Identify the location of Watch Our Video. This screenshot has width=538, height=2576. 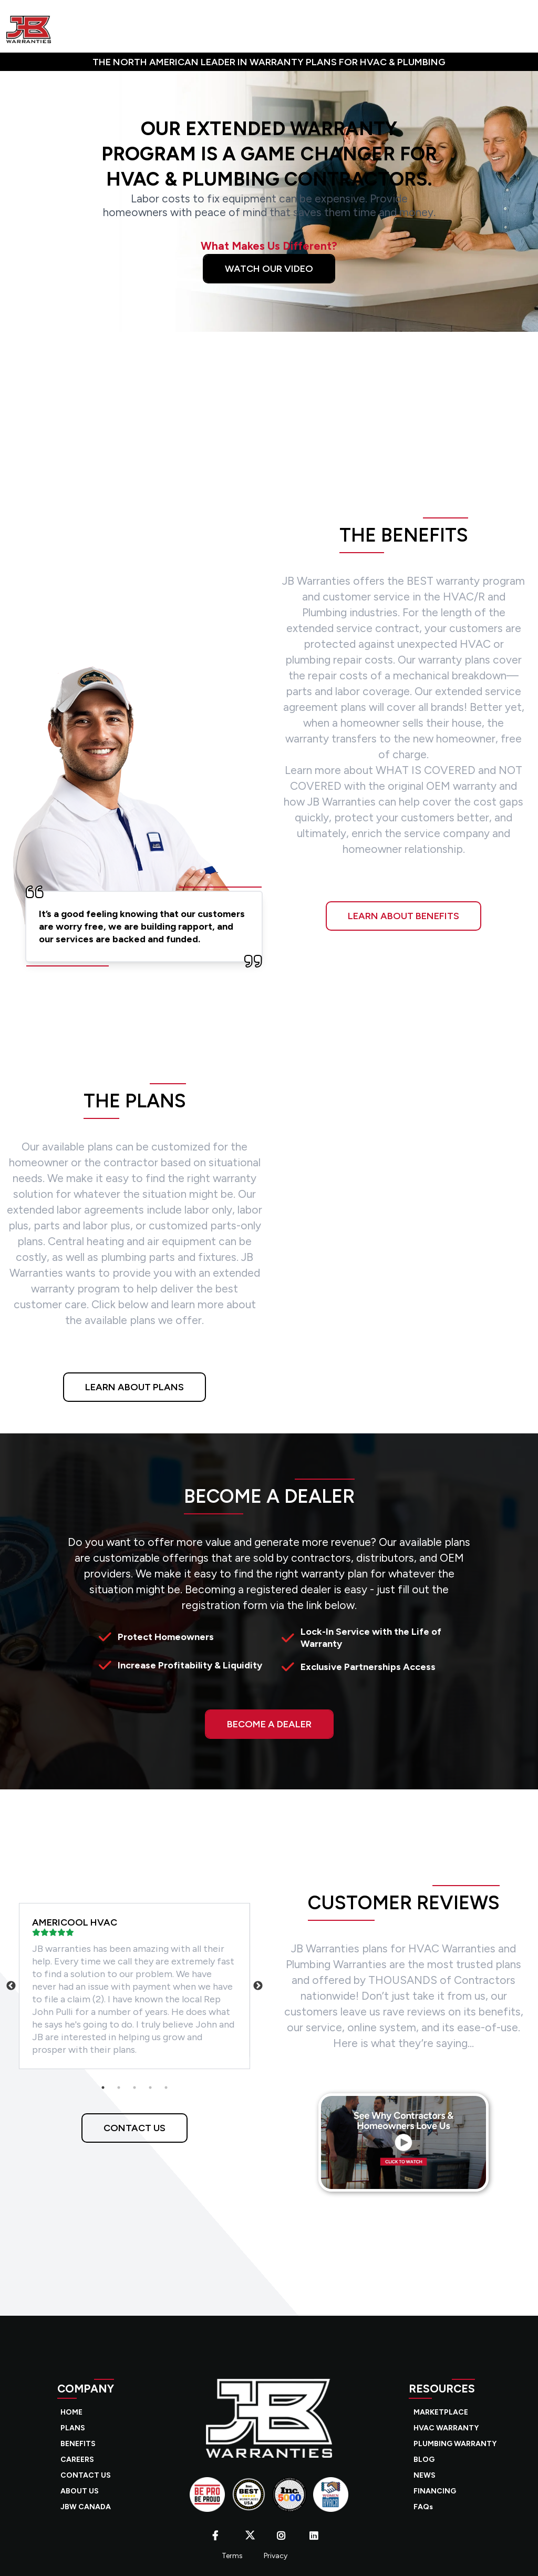
(269, 268).